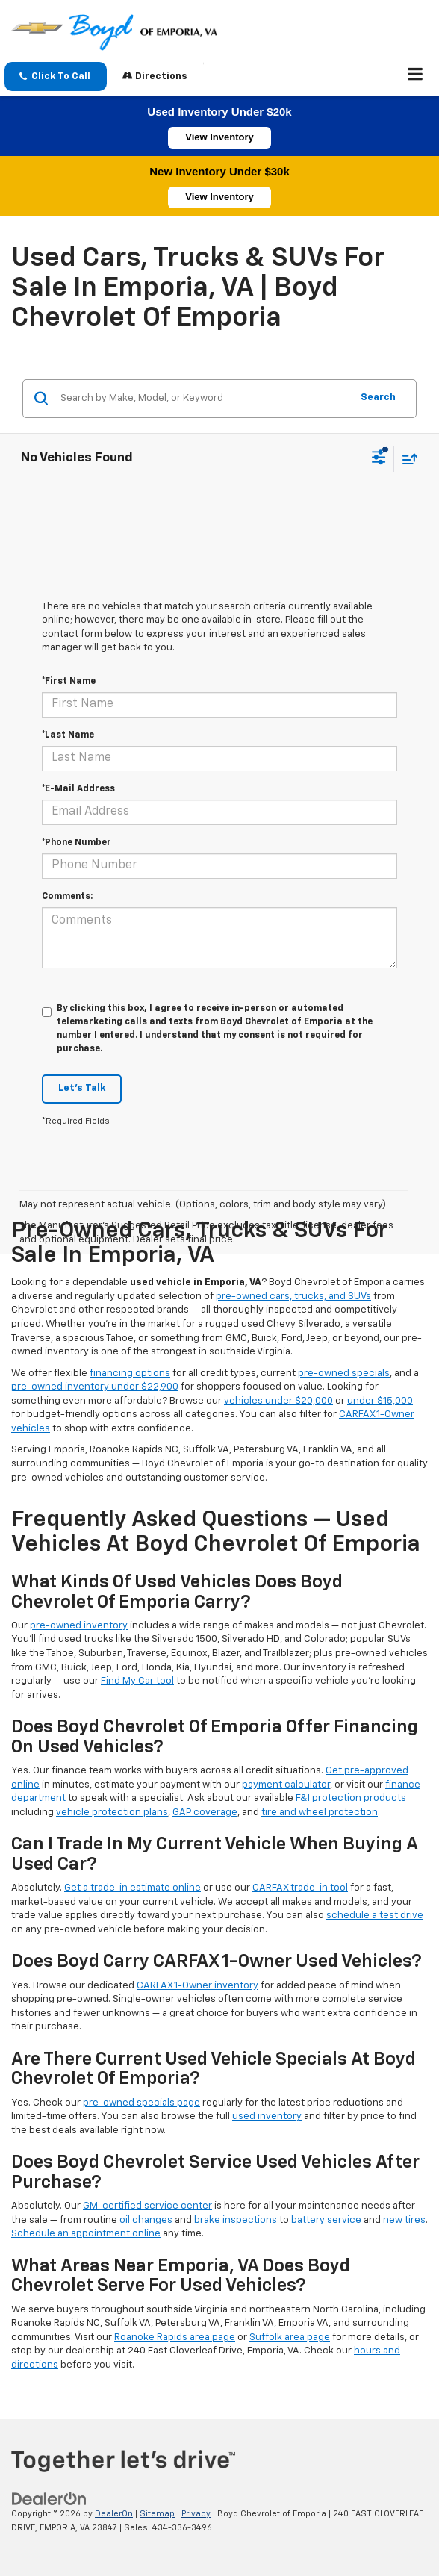 The image size is (439, 2576). Describe the element at coordinates (289, 2337) in the screenshot. I see `Suffolk area page` at that location.